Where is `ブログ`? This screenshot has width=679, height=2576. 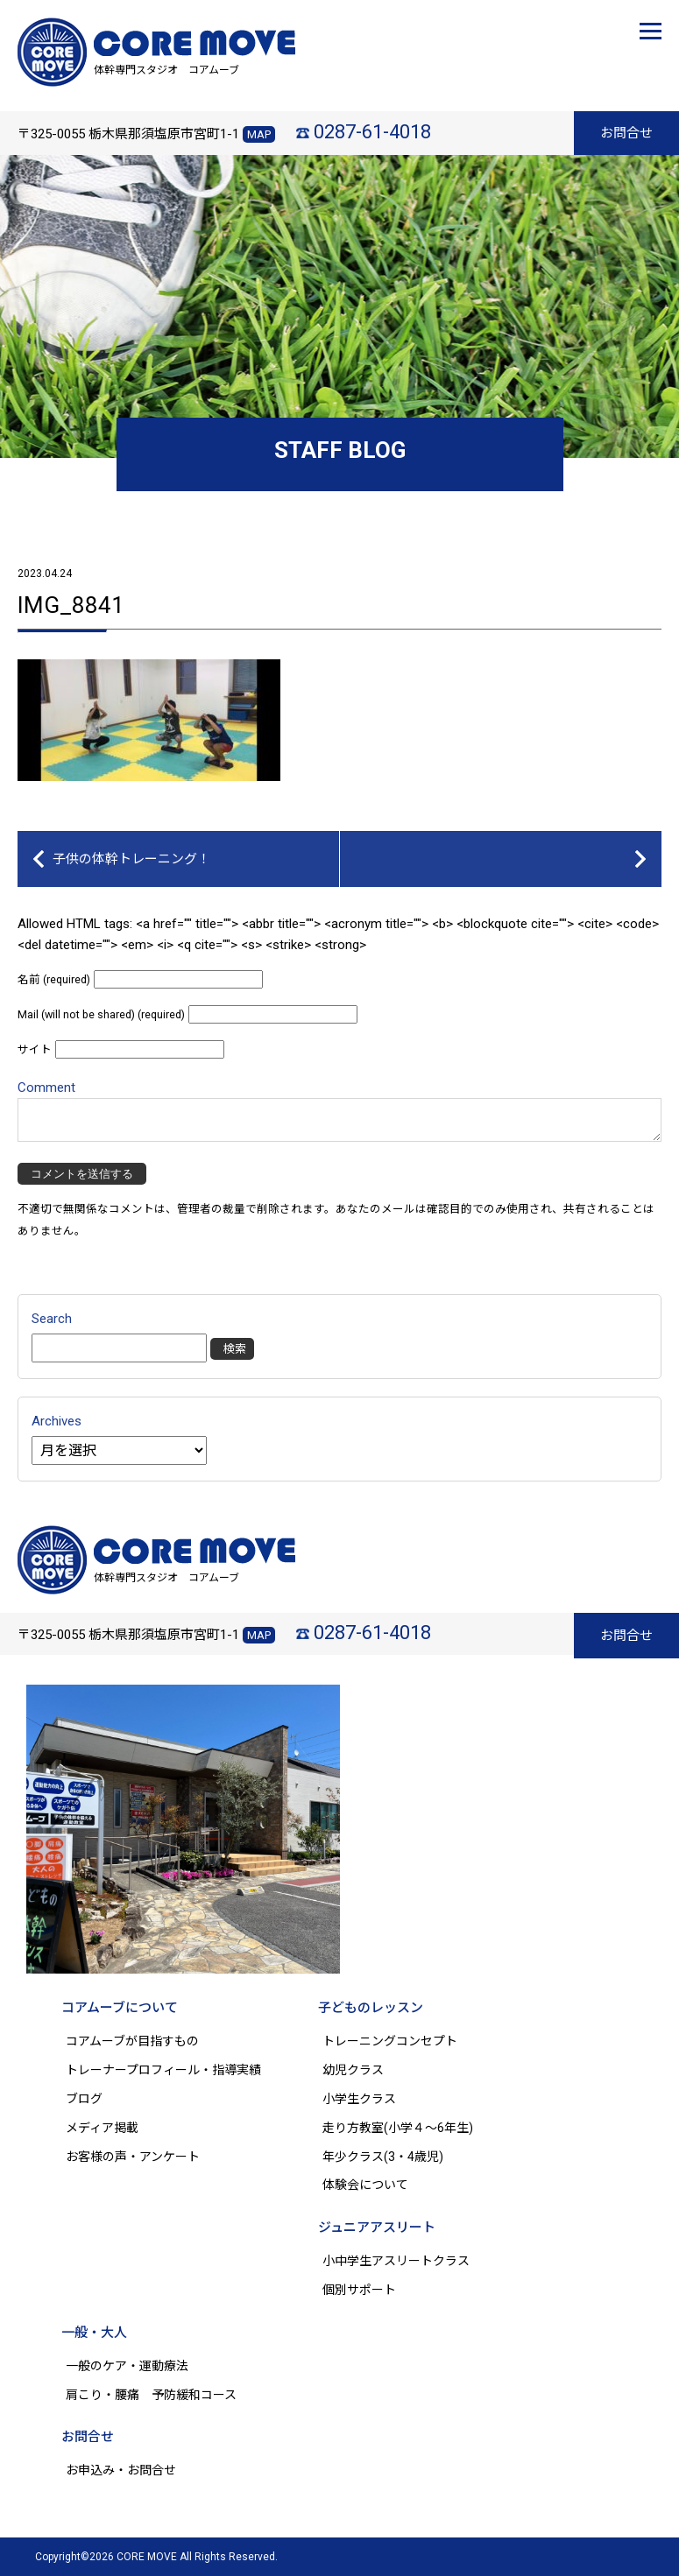 ブログ is located at coordinates (84, 2099).